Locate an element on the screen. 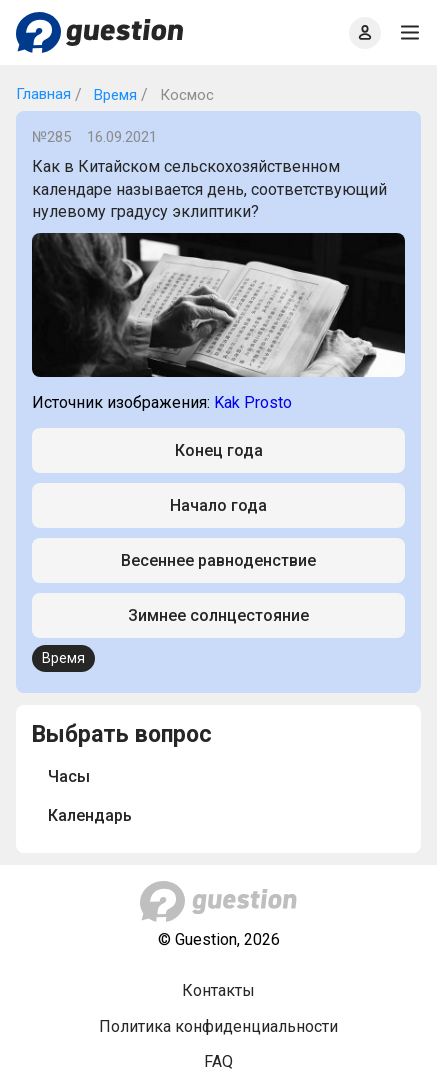 The width and height of the screenshot is (437, 1087). Контакты is located at coordinates (218, 990).